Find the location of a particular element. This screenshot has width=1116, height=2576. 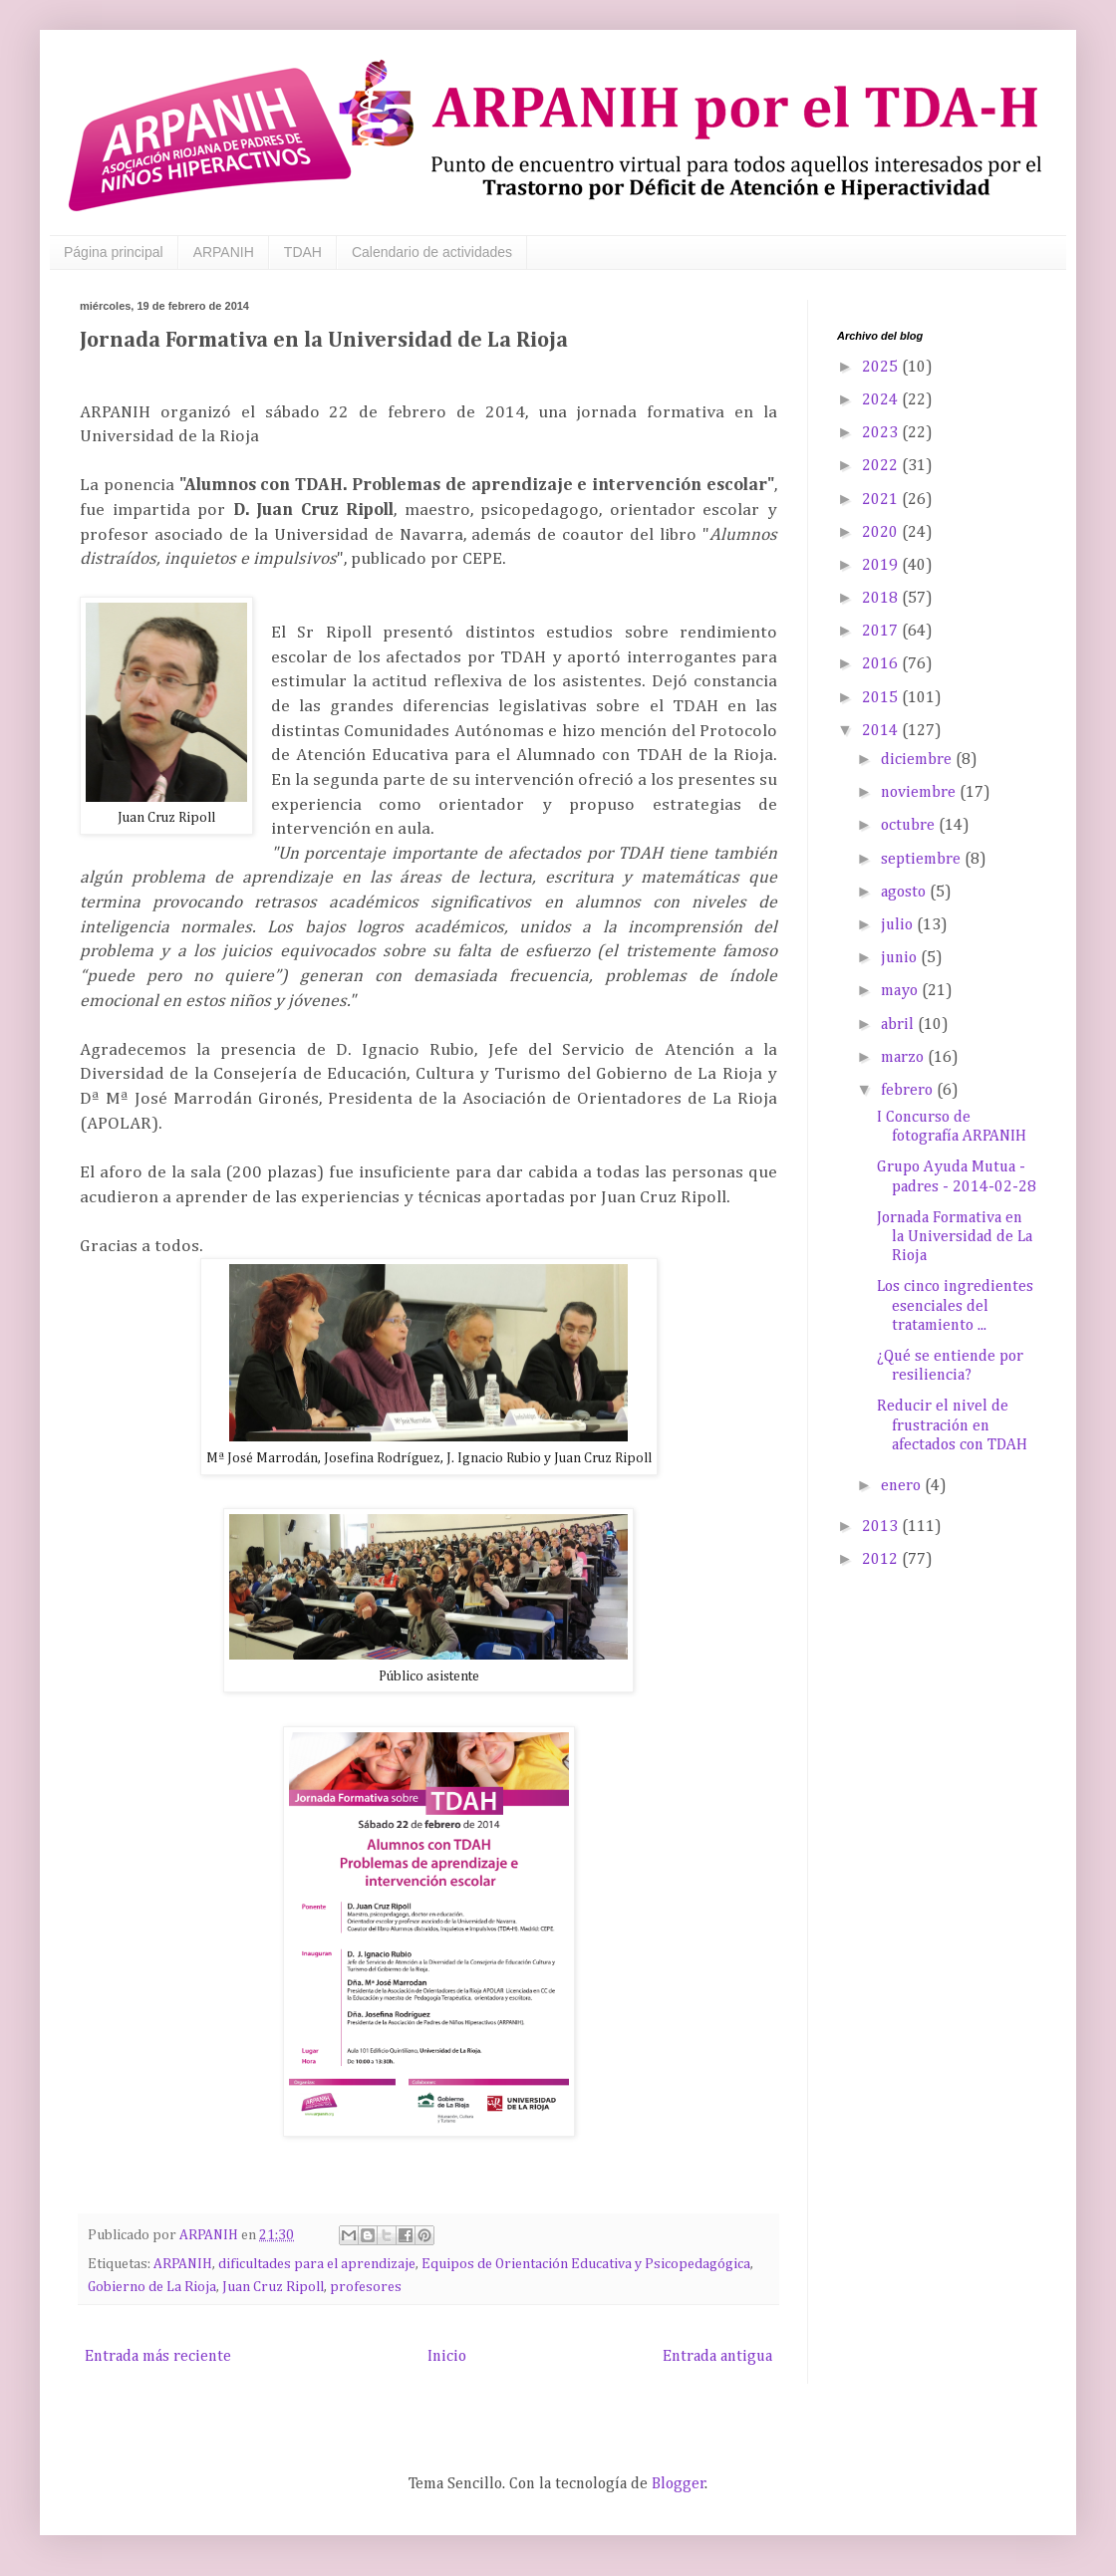

mayo is located at coordinates (901, 991).